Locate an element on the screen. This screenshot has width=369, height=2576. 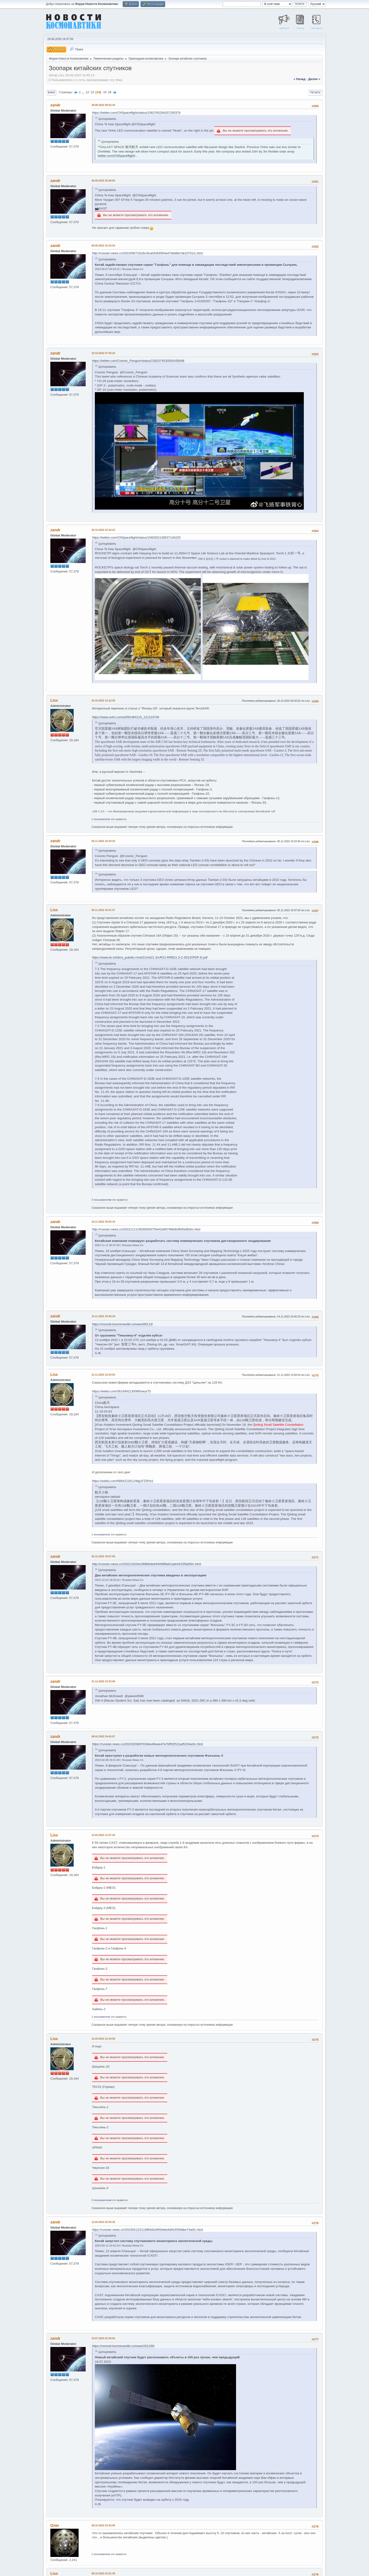
12.04.2023 20:35:32 is located at coordinates (103, 2222).